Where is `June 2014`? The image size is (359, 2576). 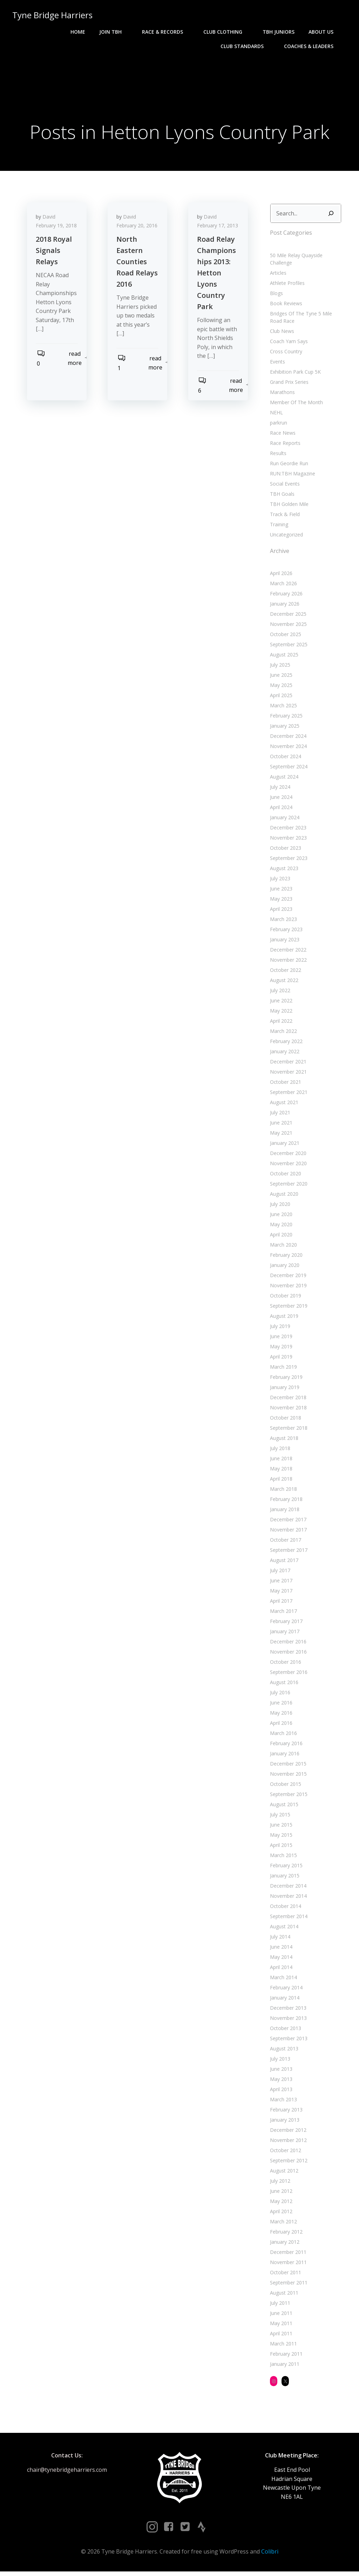
June 2014 is located at coordinates (280, 1949).